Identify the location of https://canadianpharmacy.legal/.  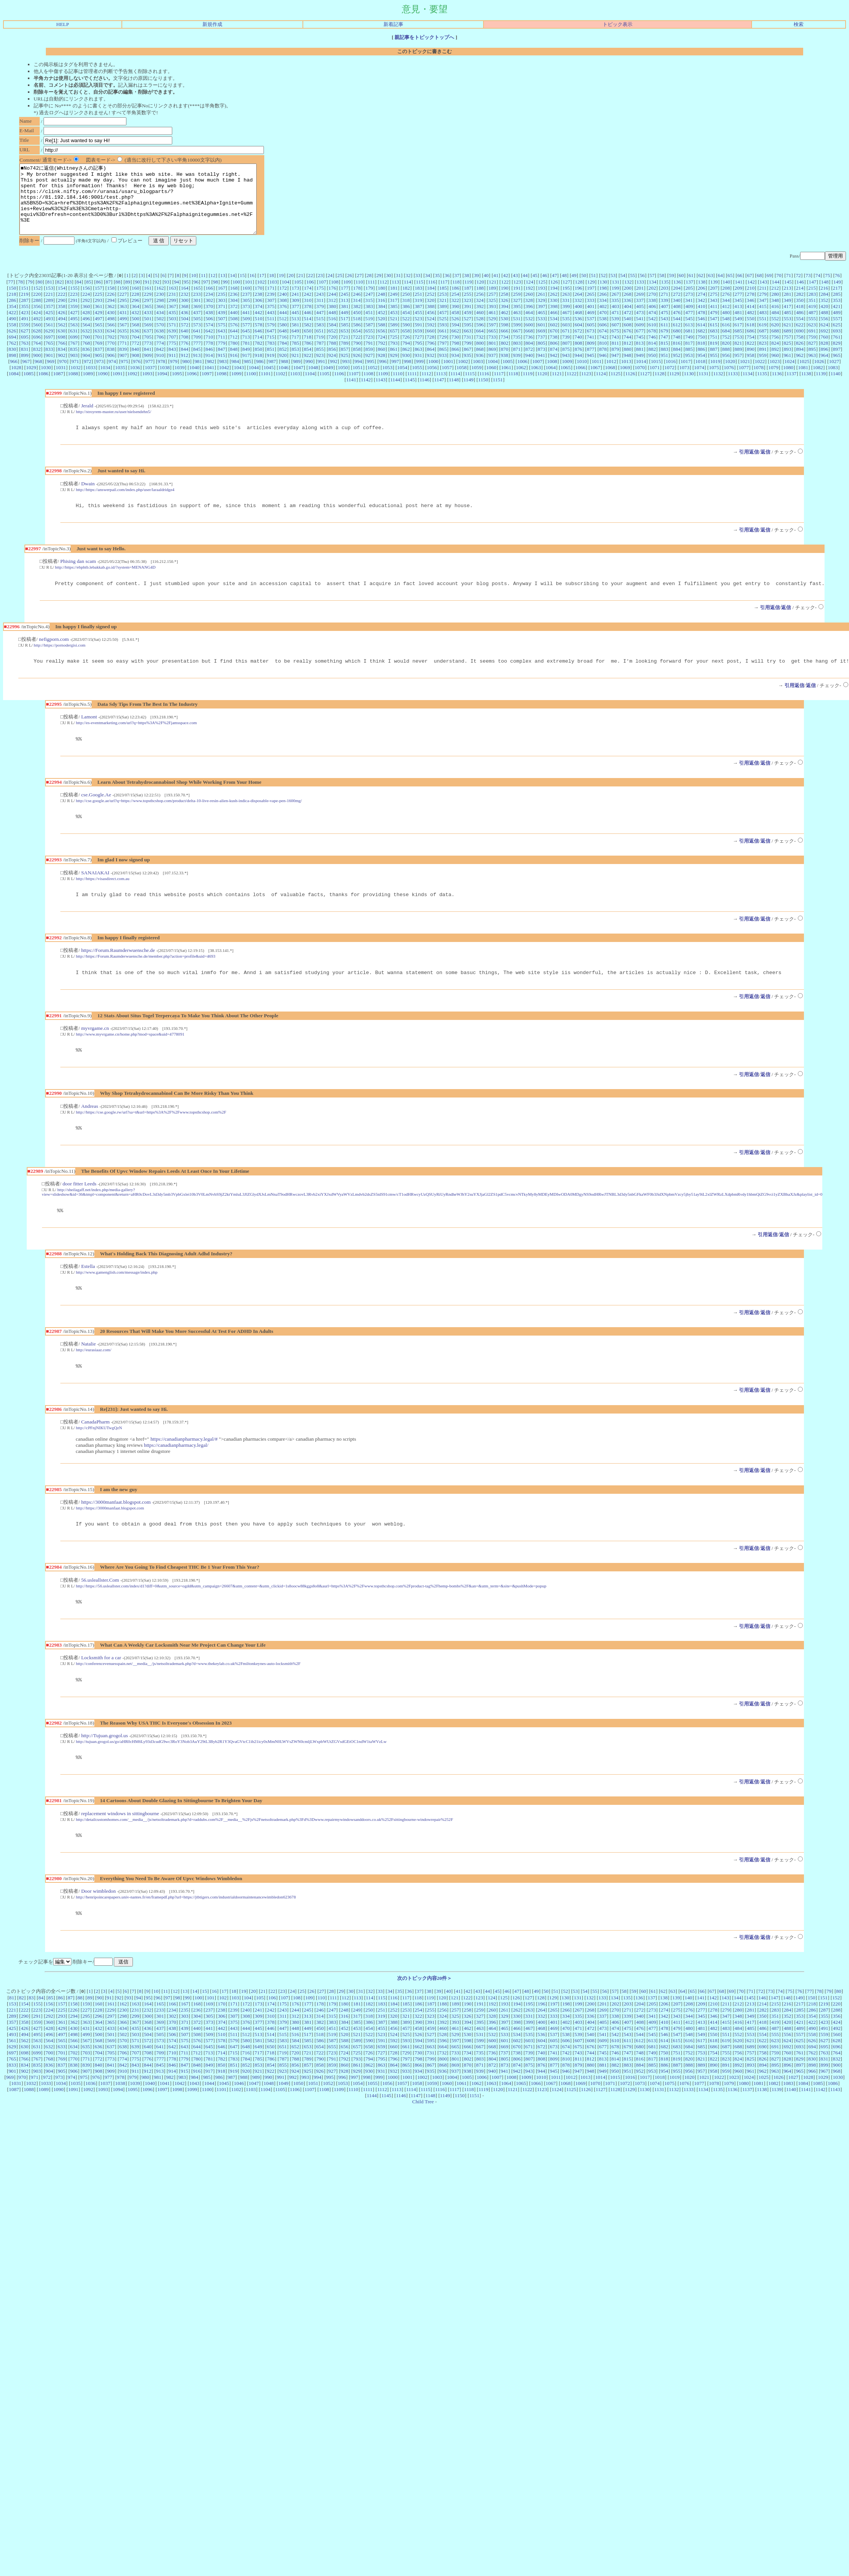
(176, 1474).